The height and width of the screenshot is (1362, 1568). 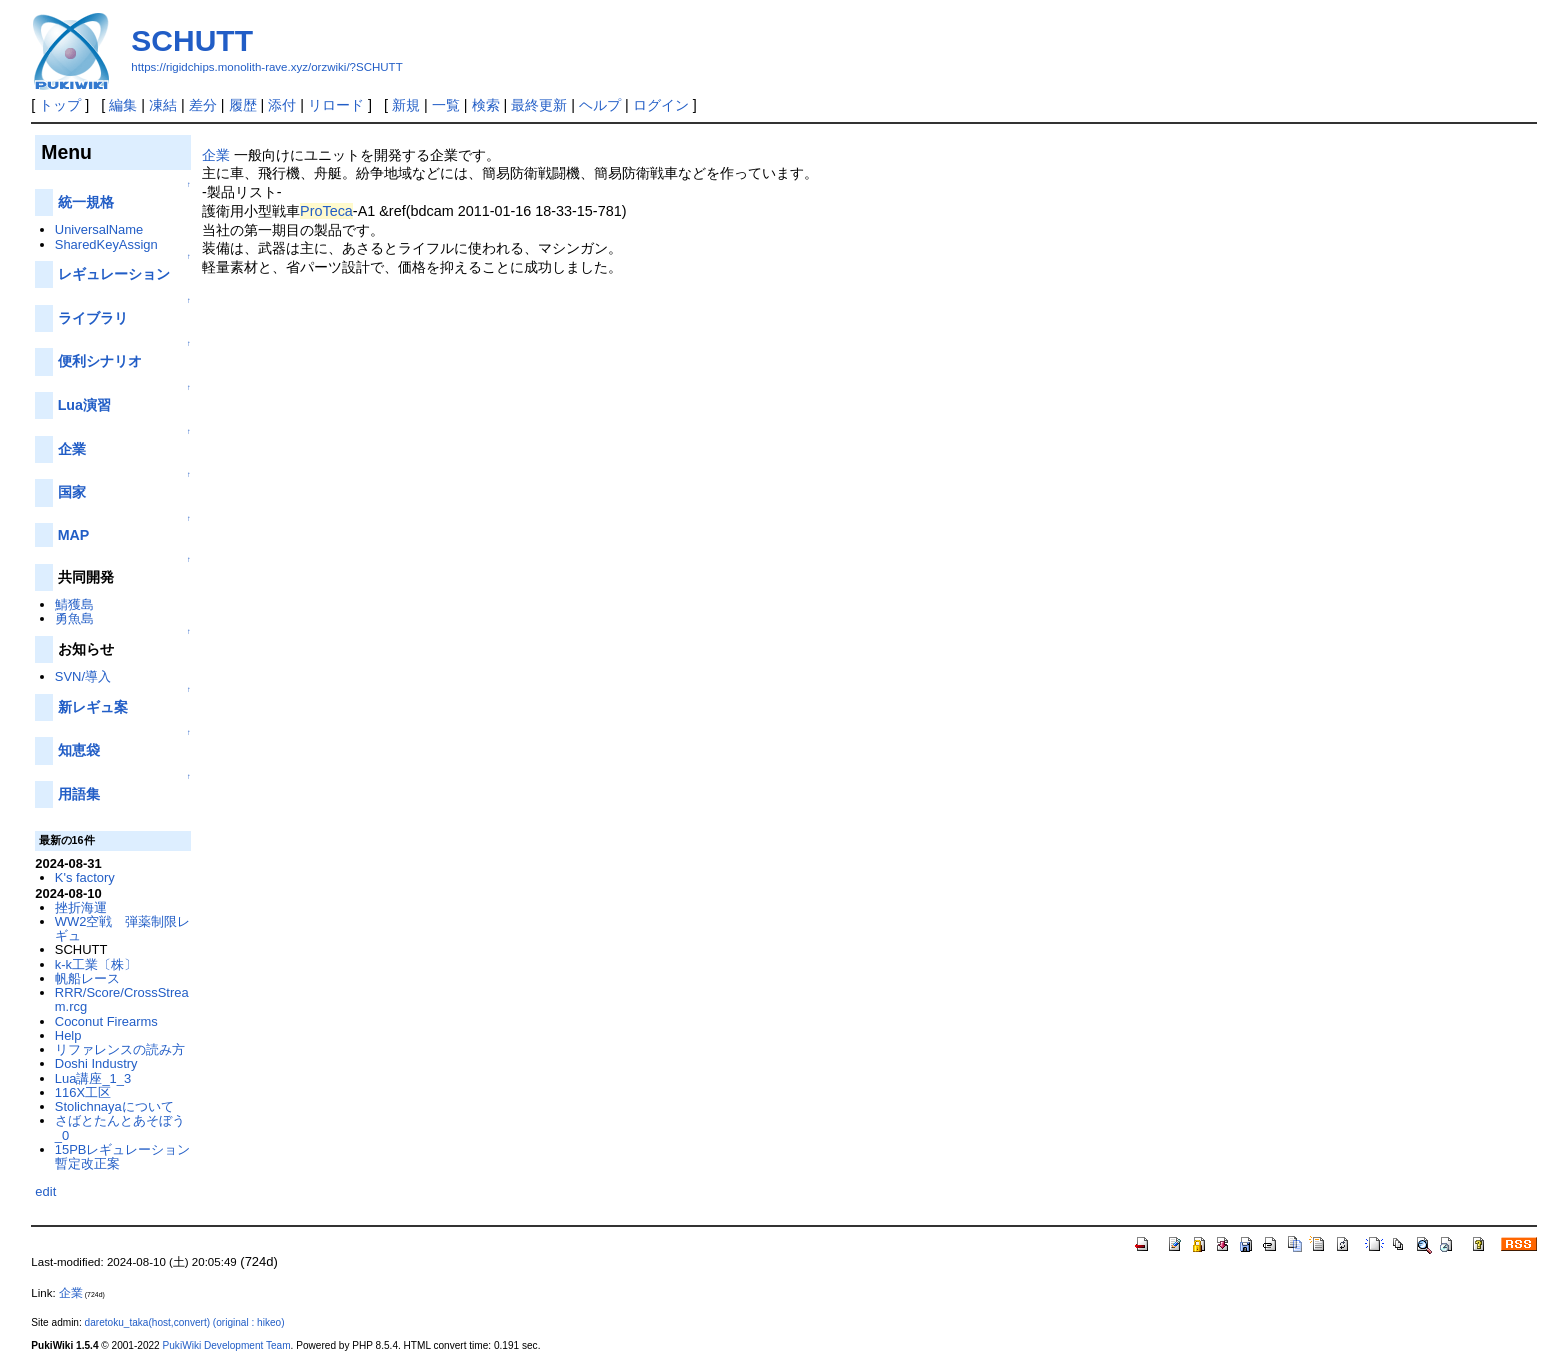 What do you see at coordinates (68, 1035) in the screenshot?
I see `Help` at bounding box center [68, 1035].